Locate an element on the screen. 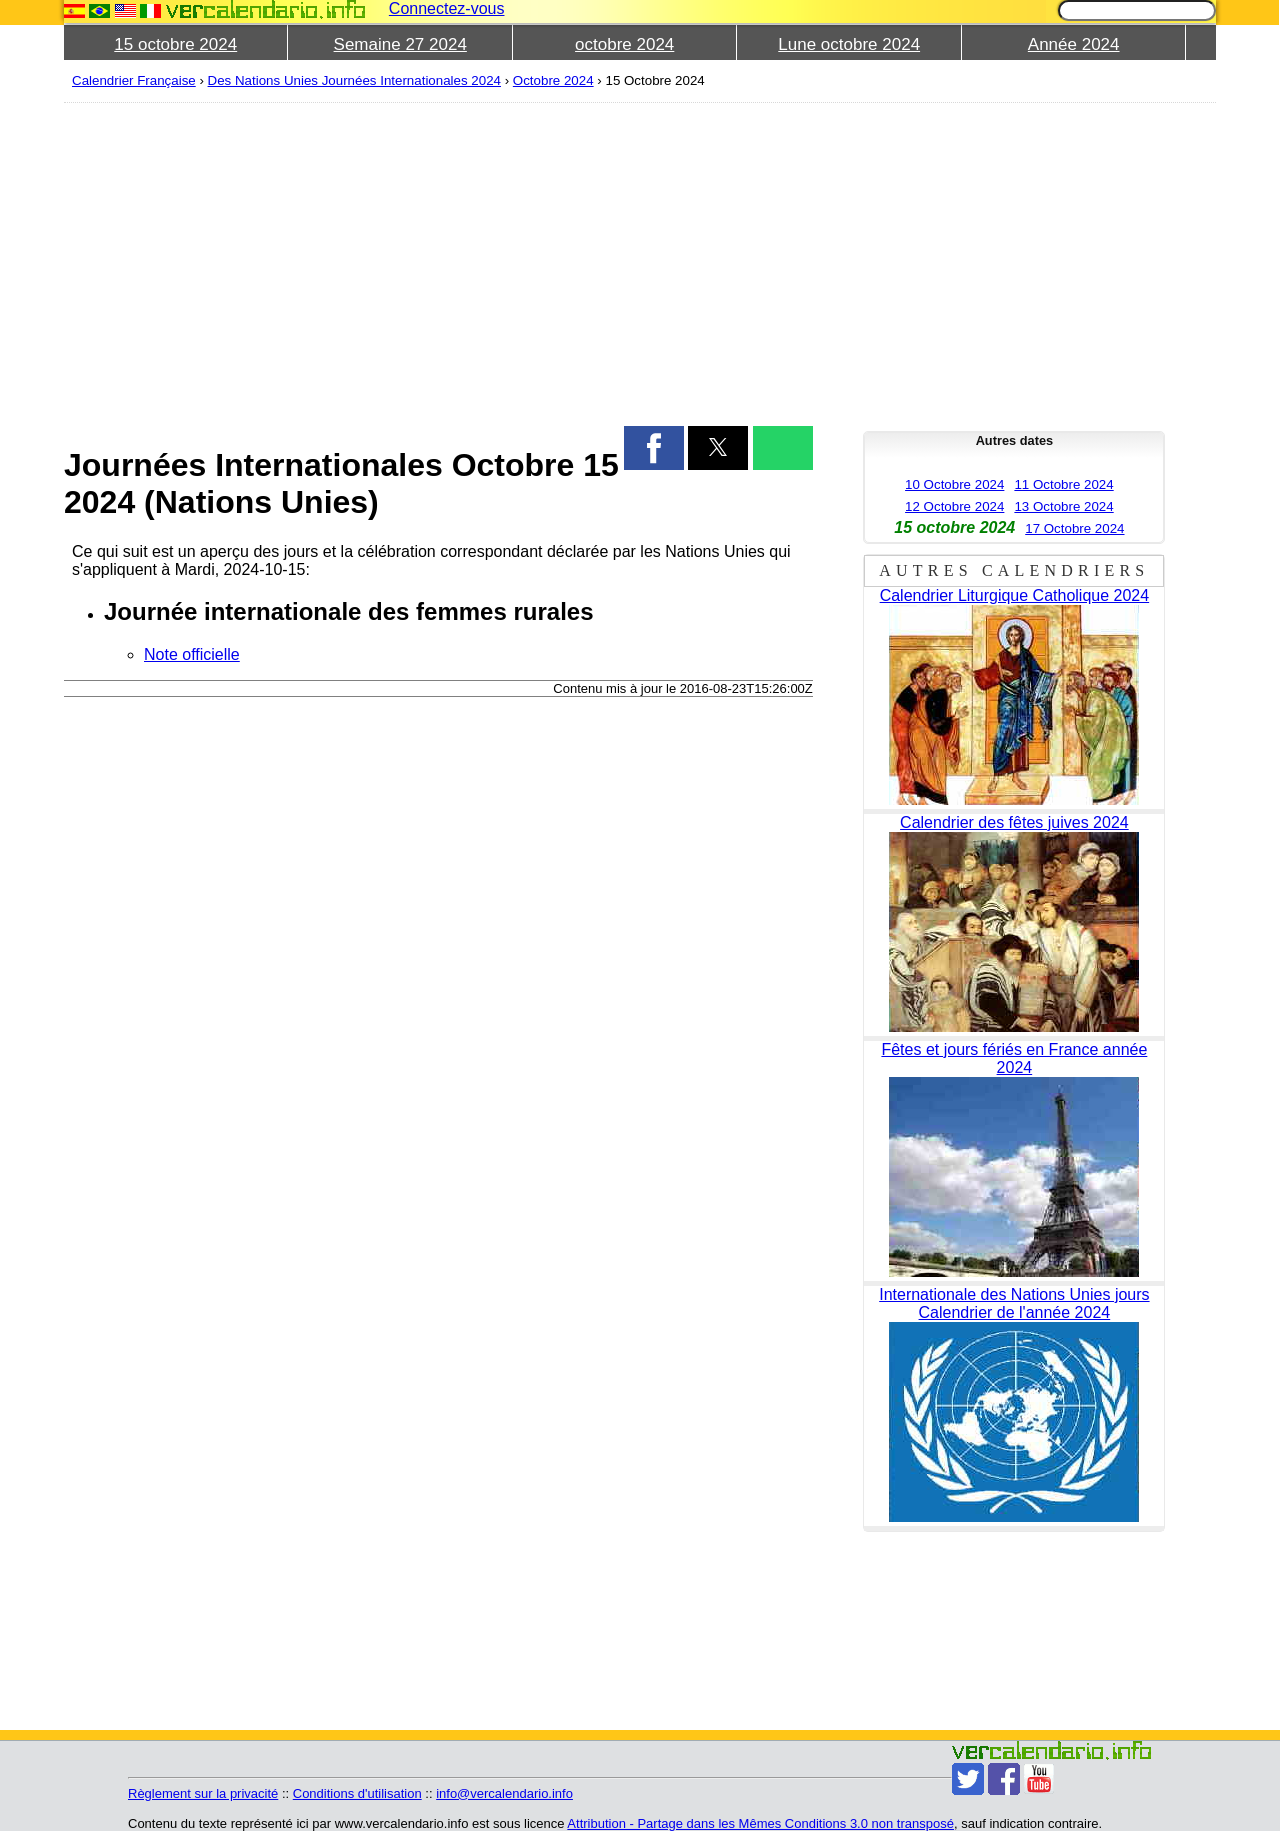 This screenshot has width=1280, height=1831. Attribution - Partage dans les Mêmes Conditions 3.0 non transposé is located at coordinates (760, 1823).